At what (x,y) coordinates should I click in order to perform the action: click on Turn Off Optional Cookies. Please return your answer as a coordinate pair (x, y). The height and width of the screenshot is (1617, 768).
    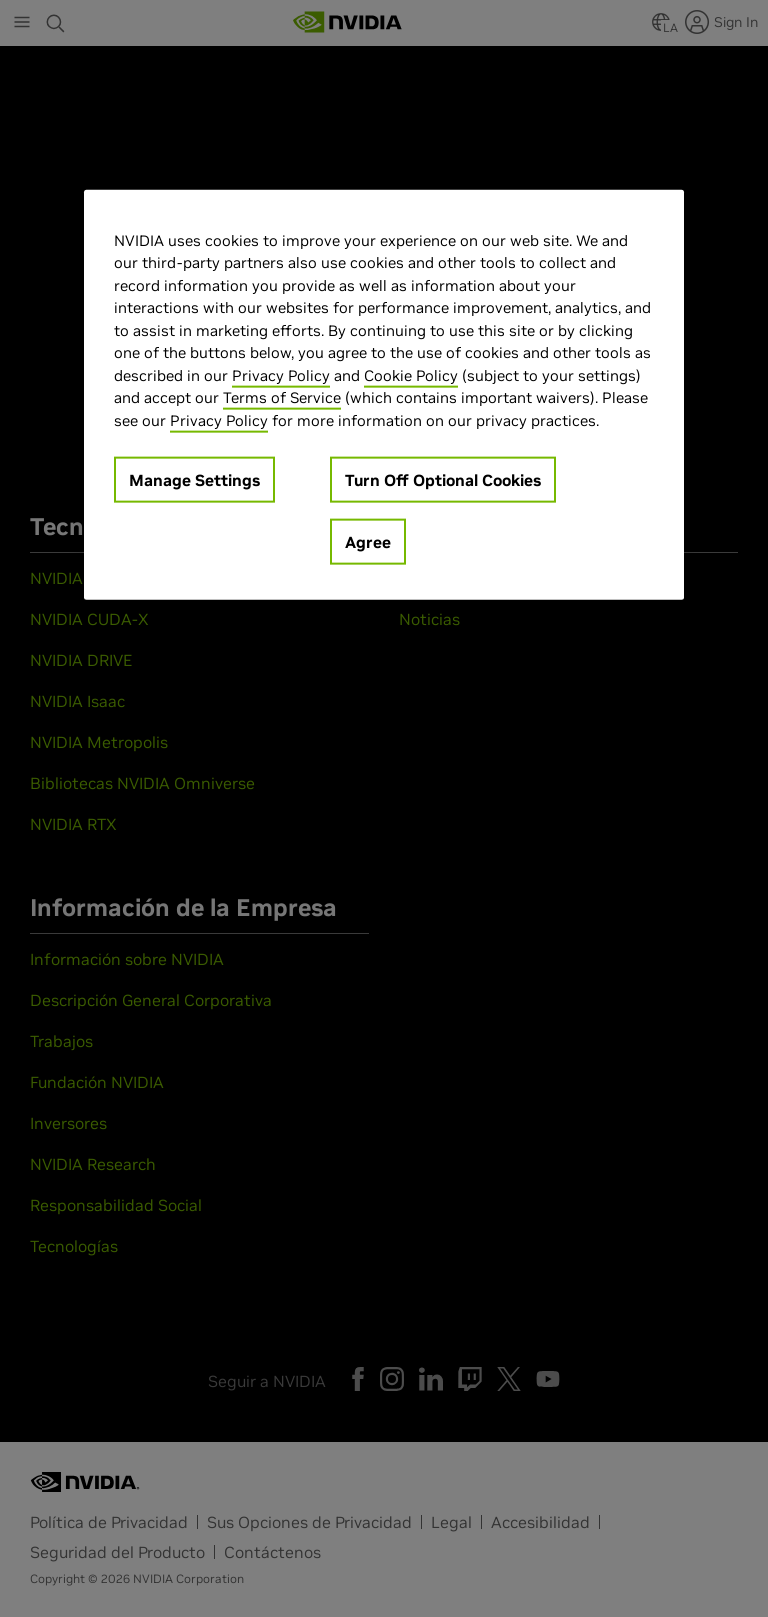
    Looking at the image, I should click on (443, 480).